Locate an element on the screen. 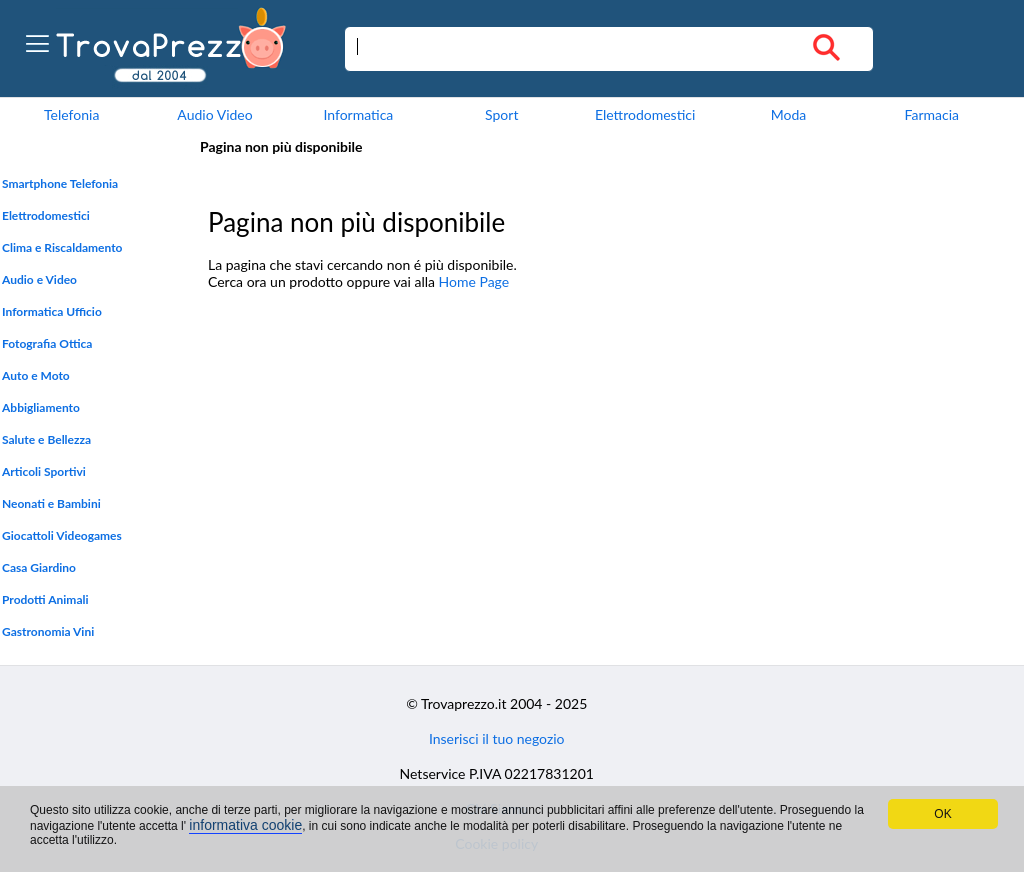 Image resolution: width=1024 pixels, height=872 pixels. Inserisci il tuo negozio is located at coordinates (497, 738).